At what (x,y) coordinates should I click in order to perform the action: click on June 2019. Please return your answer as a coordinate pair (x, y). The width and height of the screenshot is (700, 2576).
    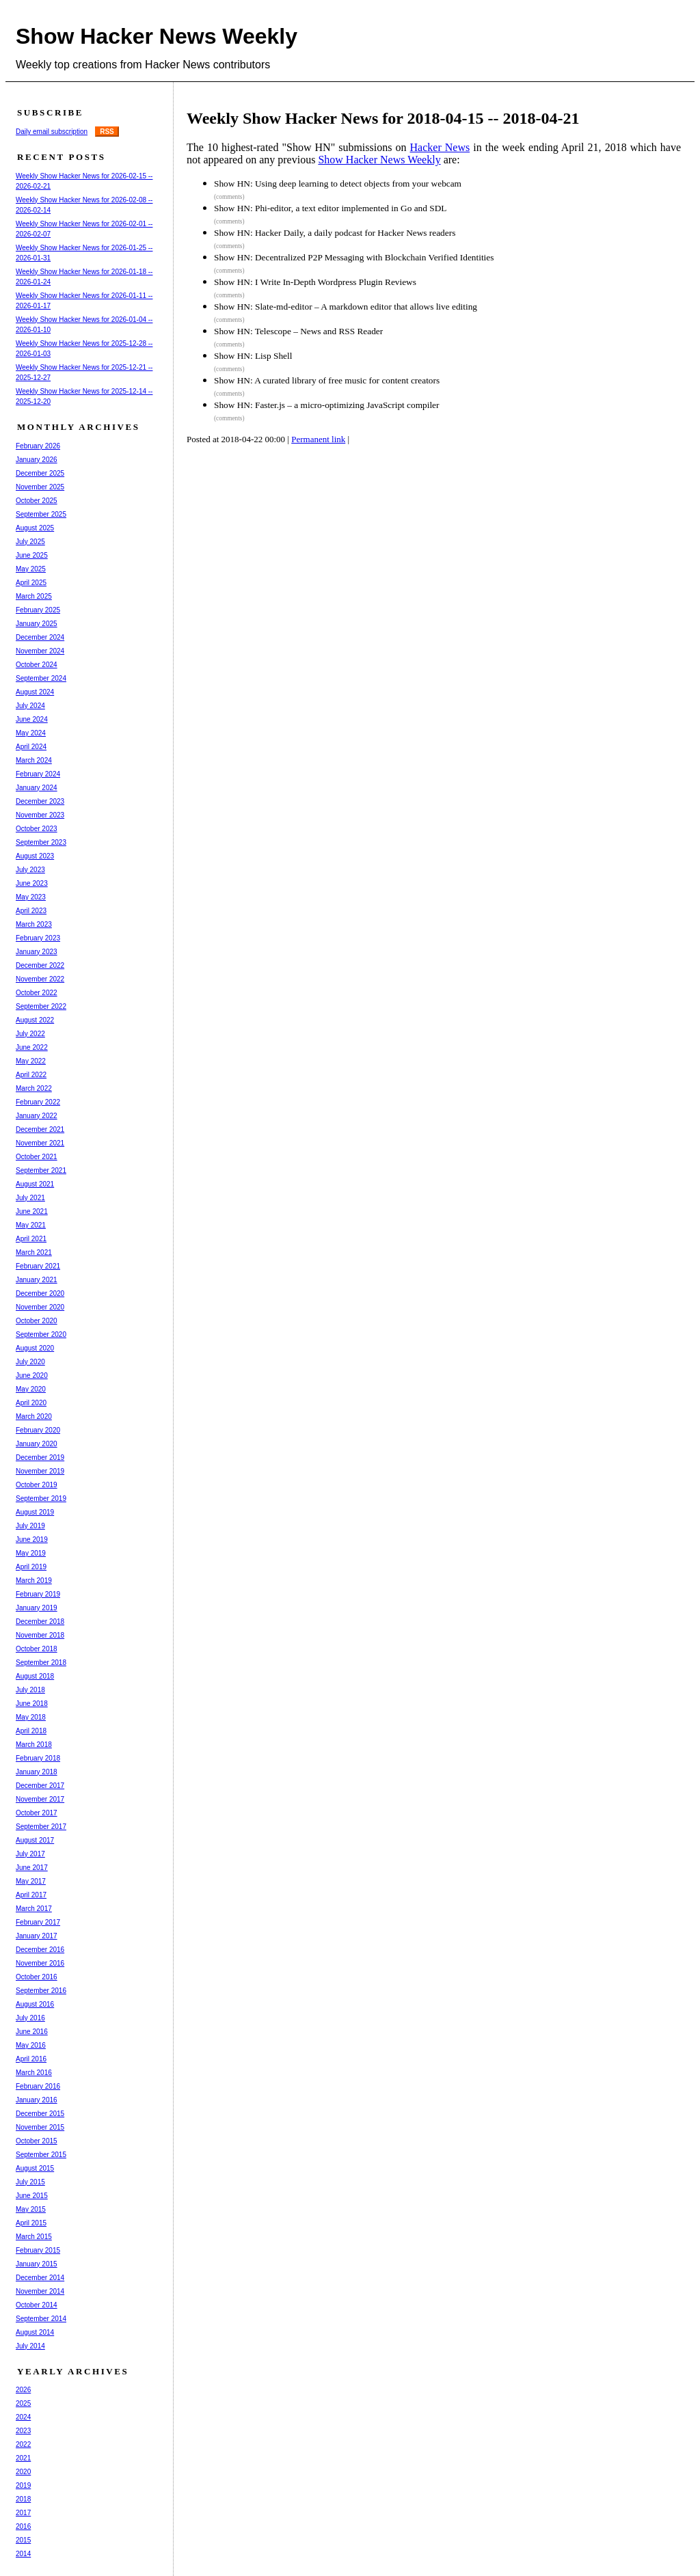
    Looking at the image, I should click on (32, 1539).